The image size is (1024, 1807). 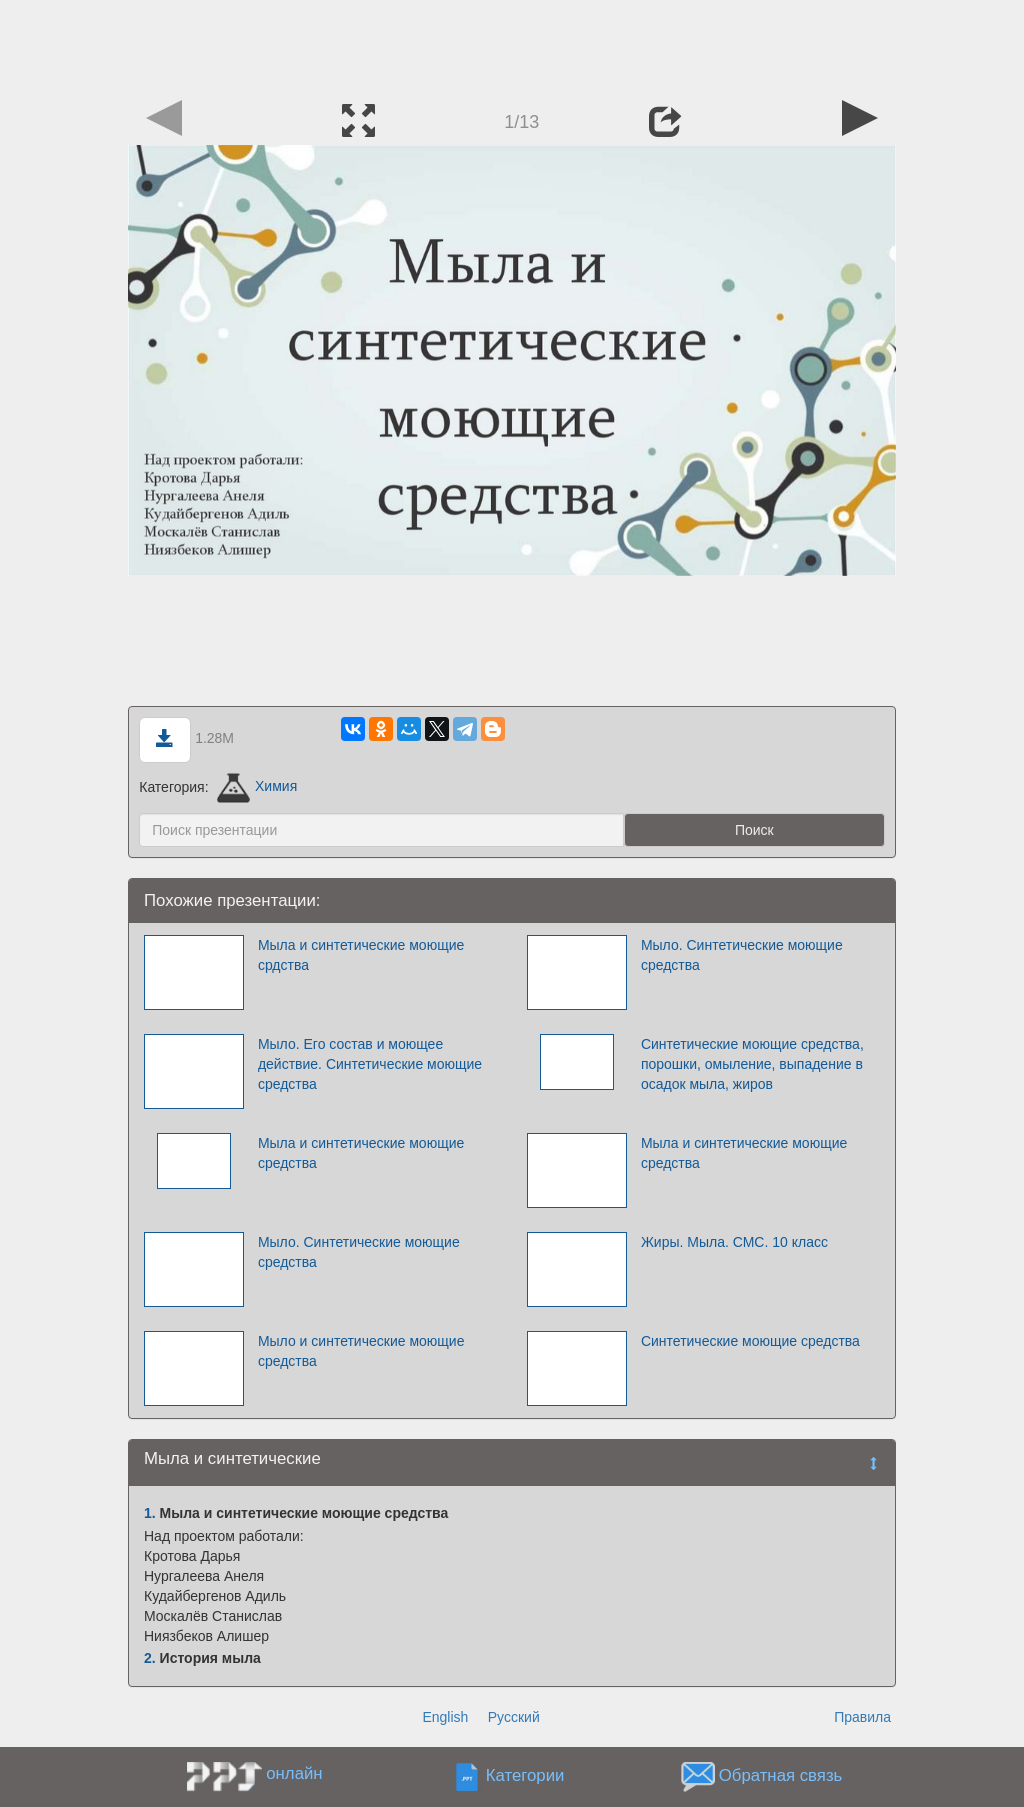 What do you see at coordinates (862, 1717) in the screenshot?
I see `Правила` at bounding box center [862, 1717].